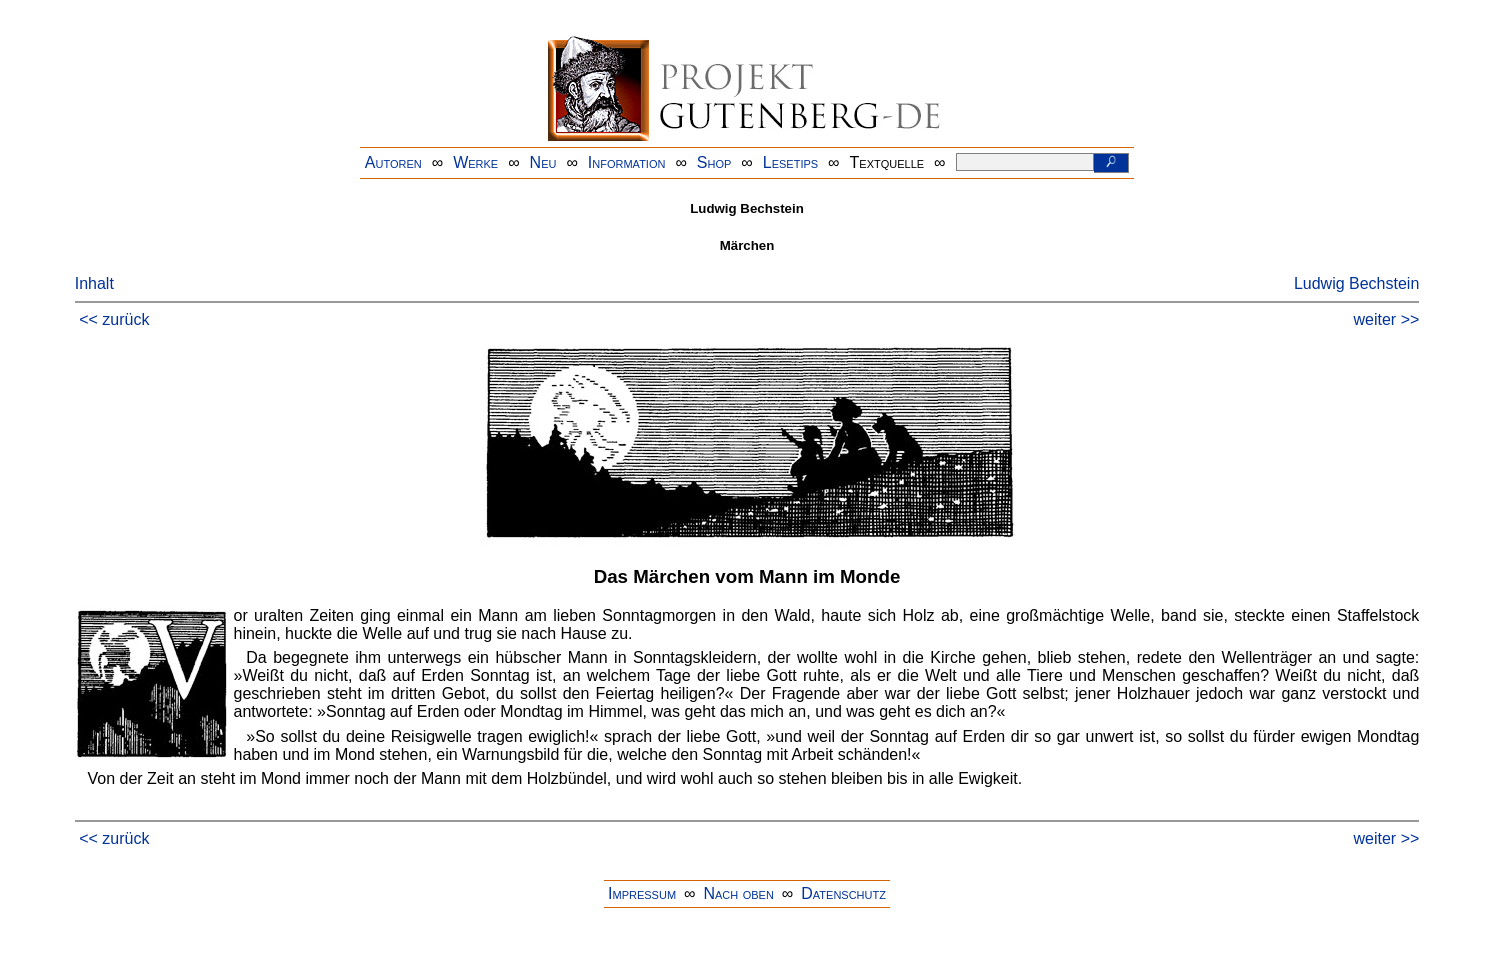 The height and width of the screenshot is (953, 1494). Describe the element at coordinates (843, 893) in the screenshot. I see `Datenschutz` at that location.